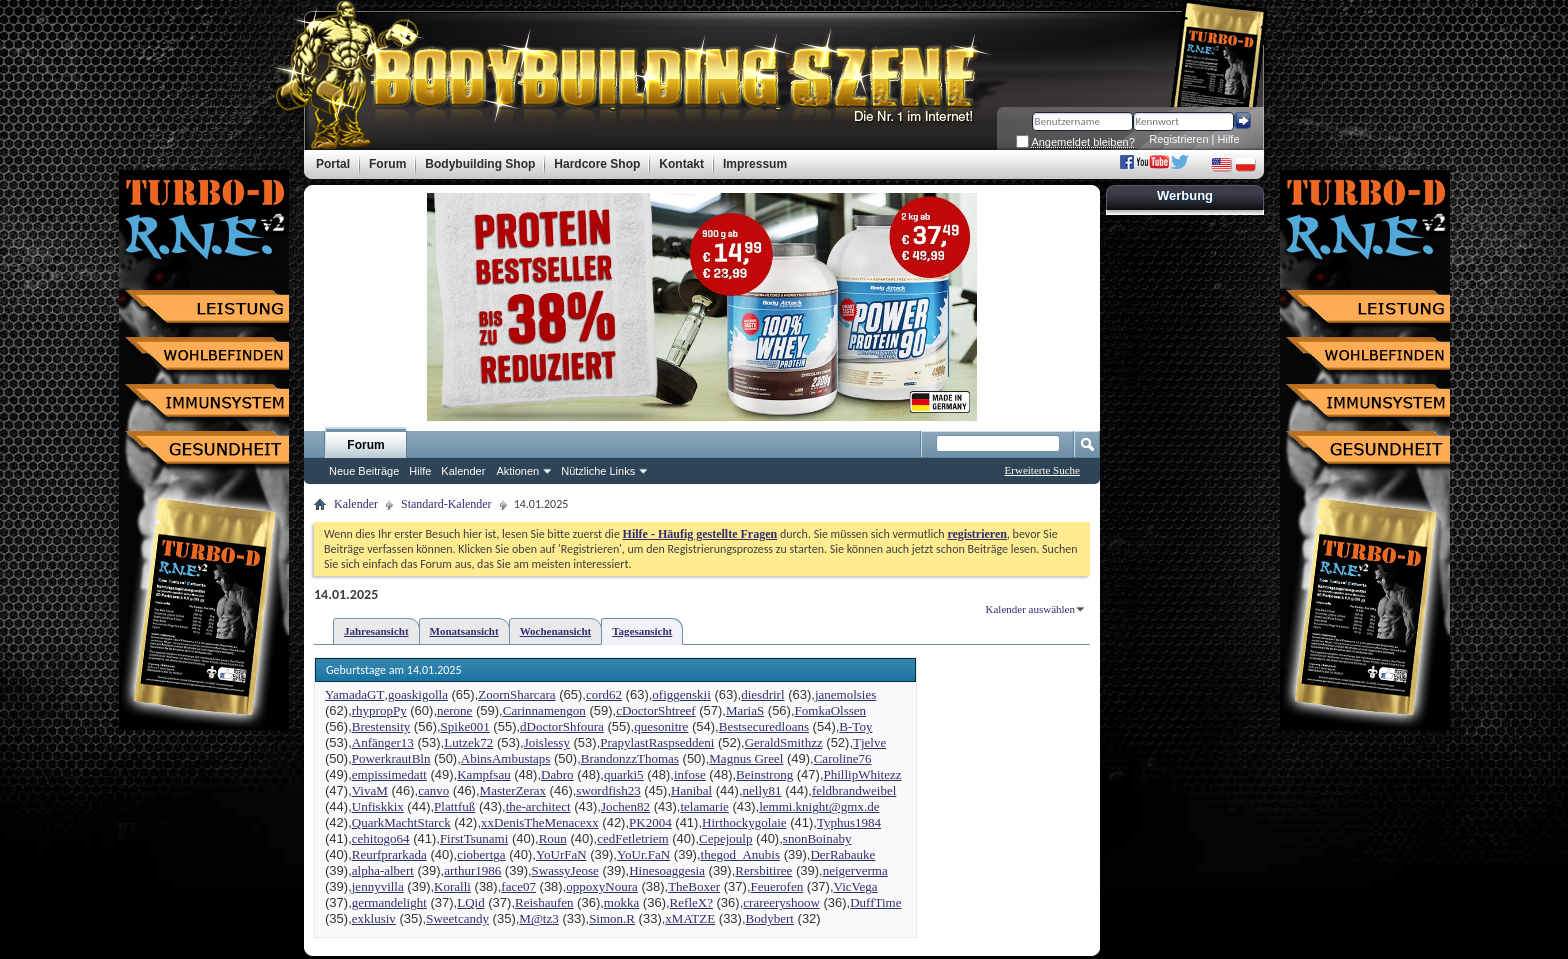  I want to click on Bestsecuredloans, so click(764, 726).